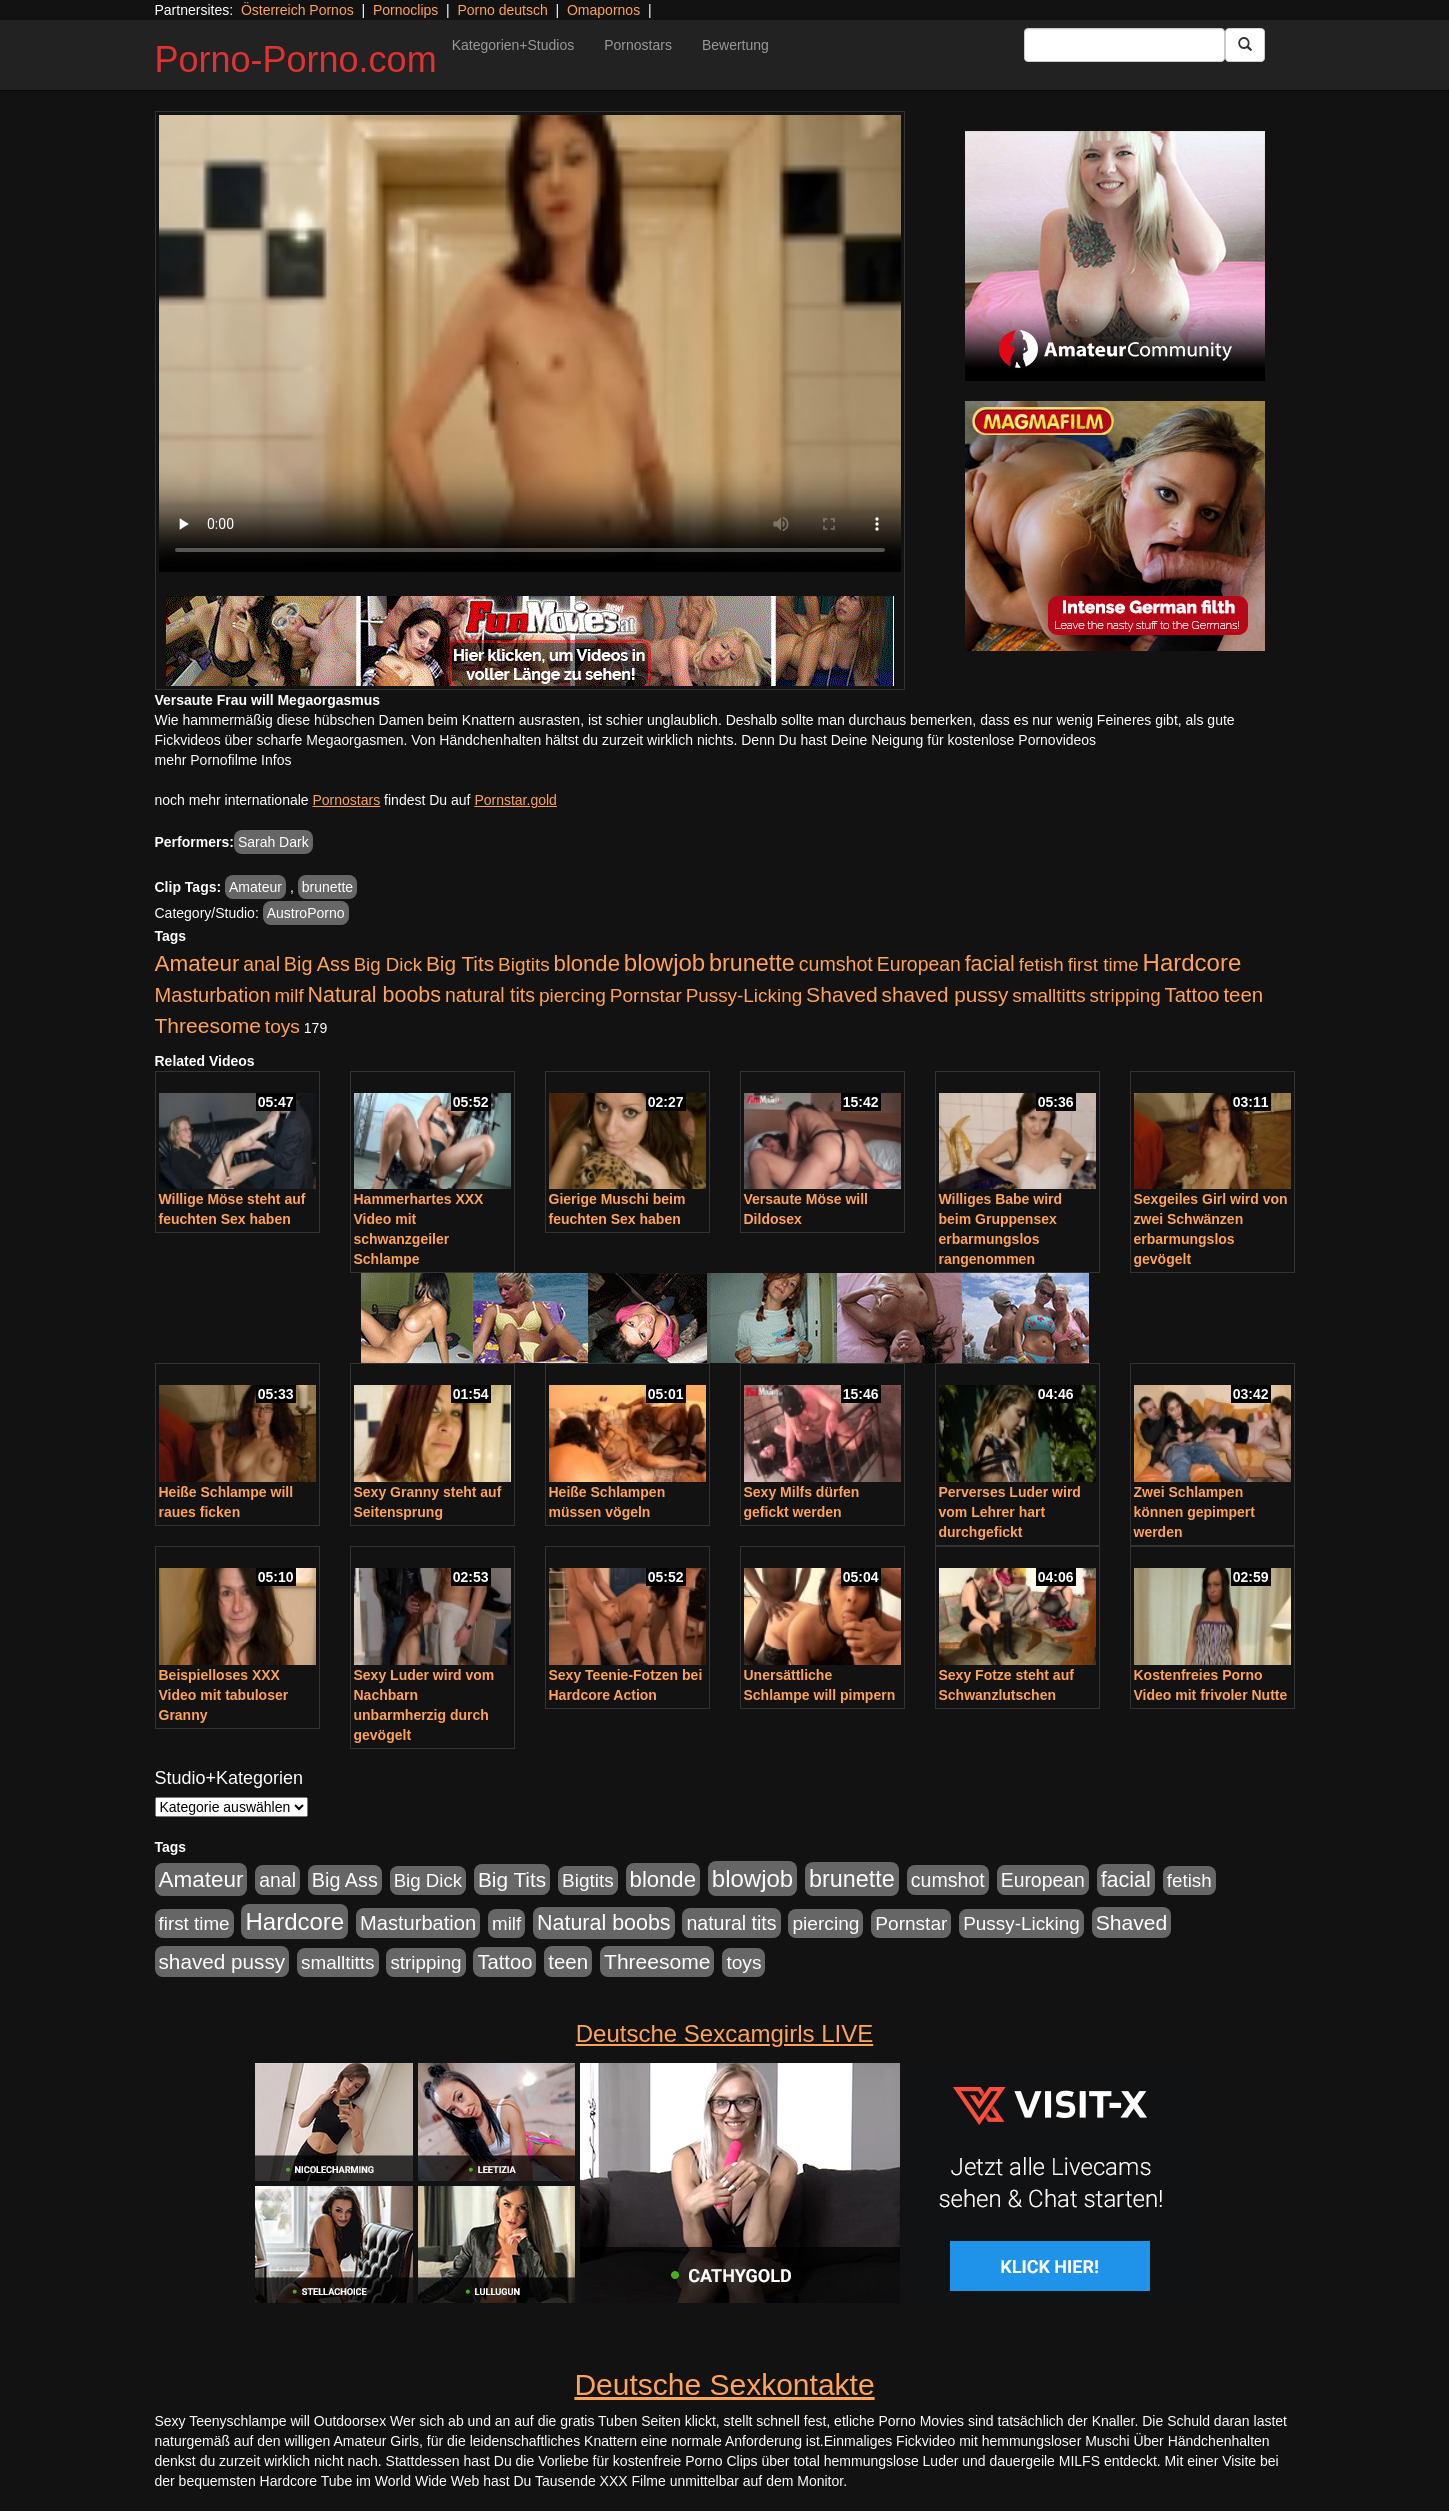 The height and width of the screenshot is (2511, 1449). I want to click on brunette, so click(327, 887).